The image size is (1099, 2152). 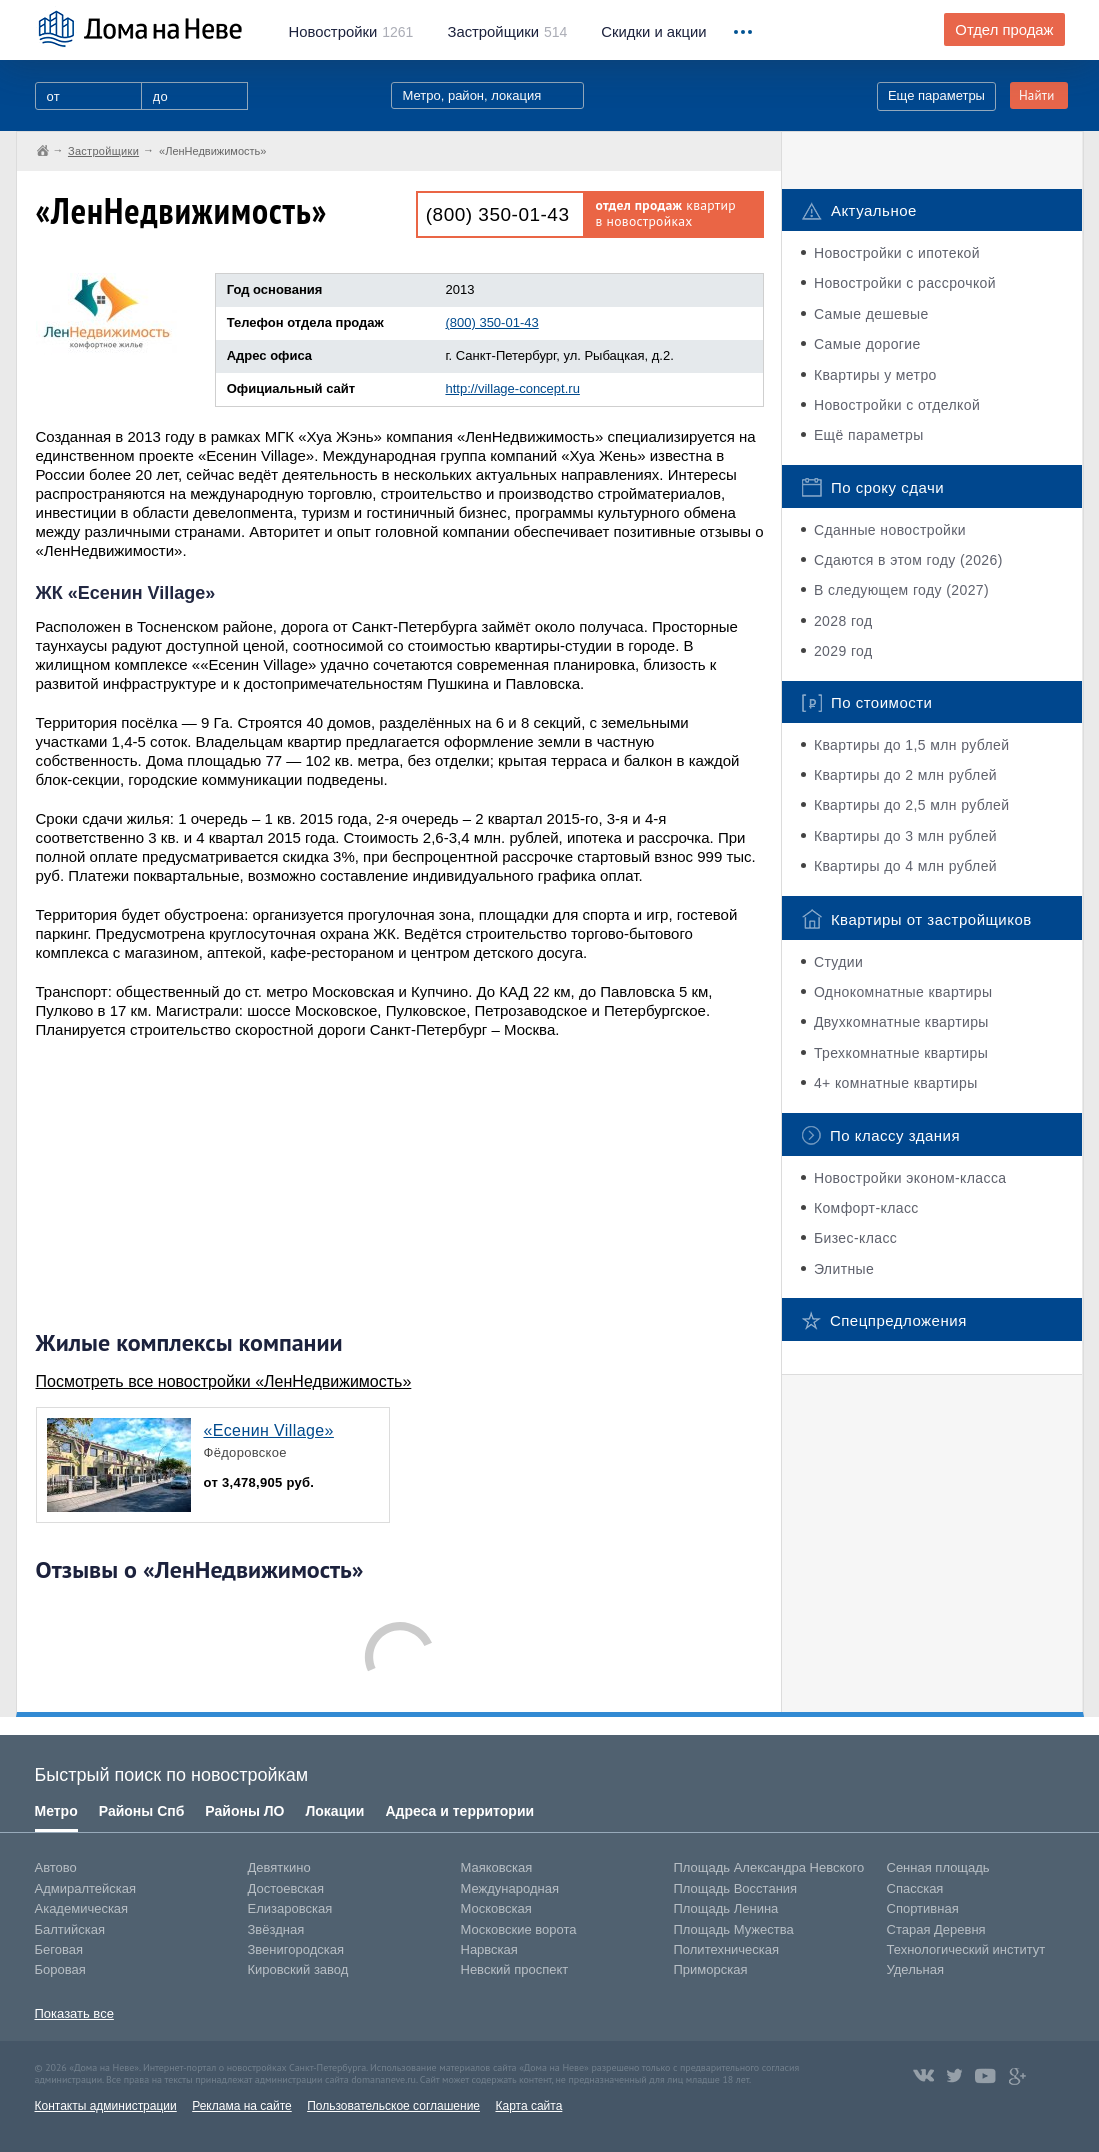 What do you see at coordinates (82, 1908) in the screenshot?
I see `Академическая` at bounding box center [82, 1908].